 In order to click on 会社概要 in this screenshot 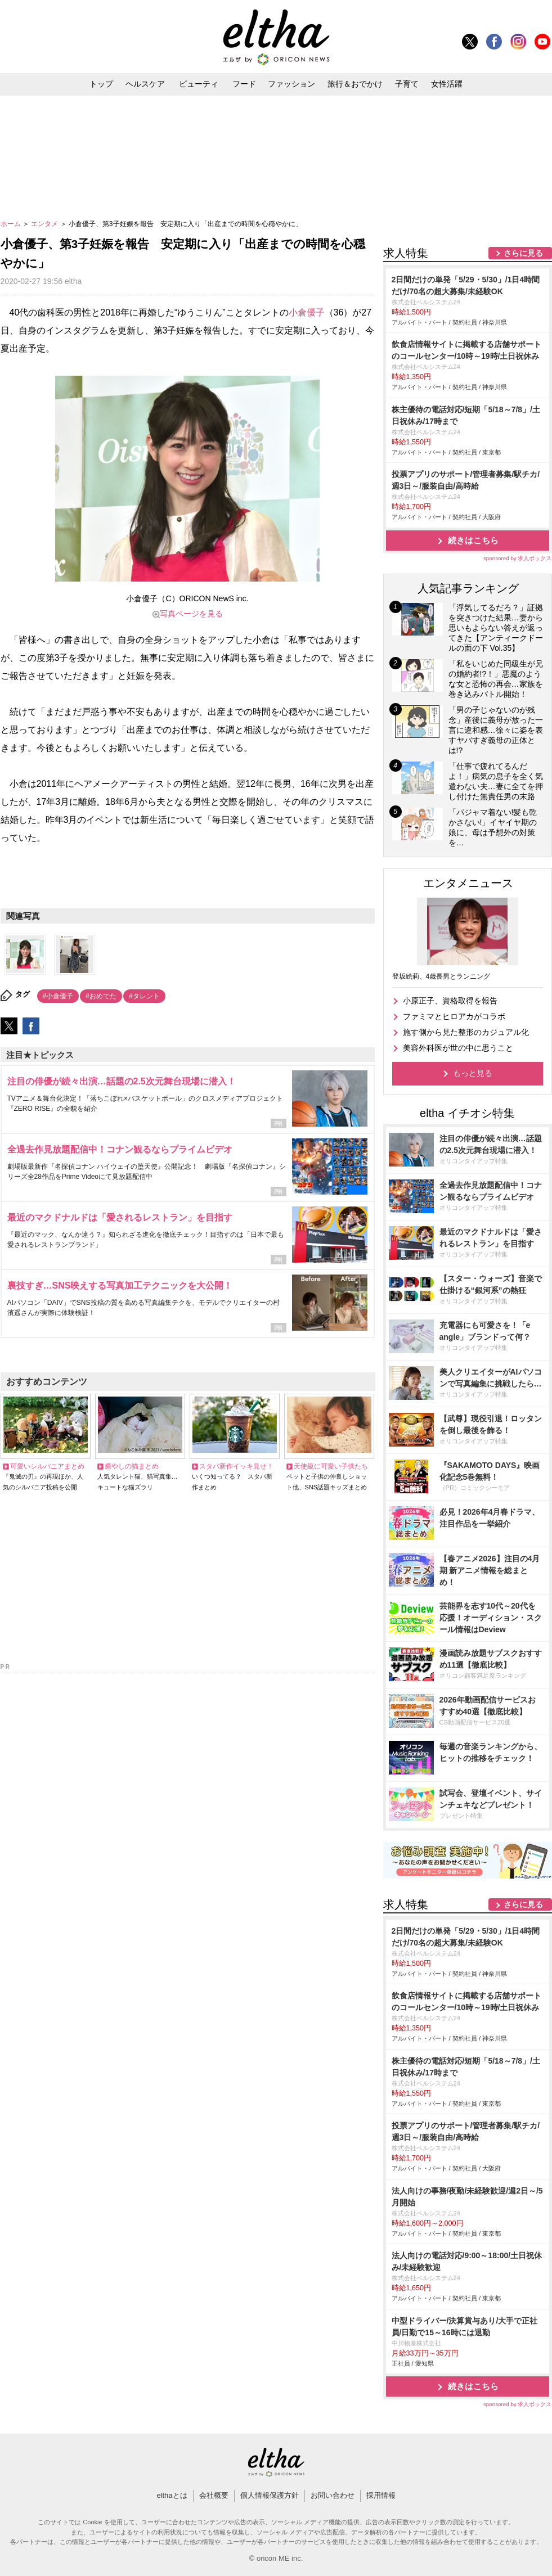, I will do `click(213, 2495)`.